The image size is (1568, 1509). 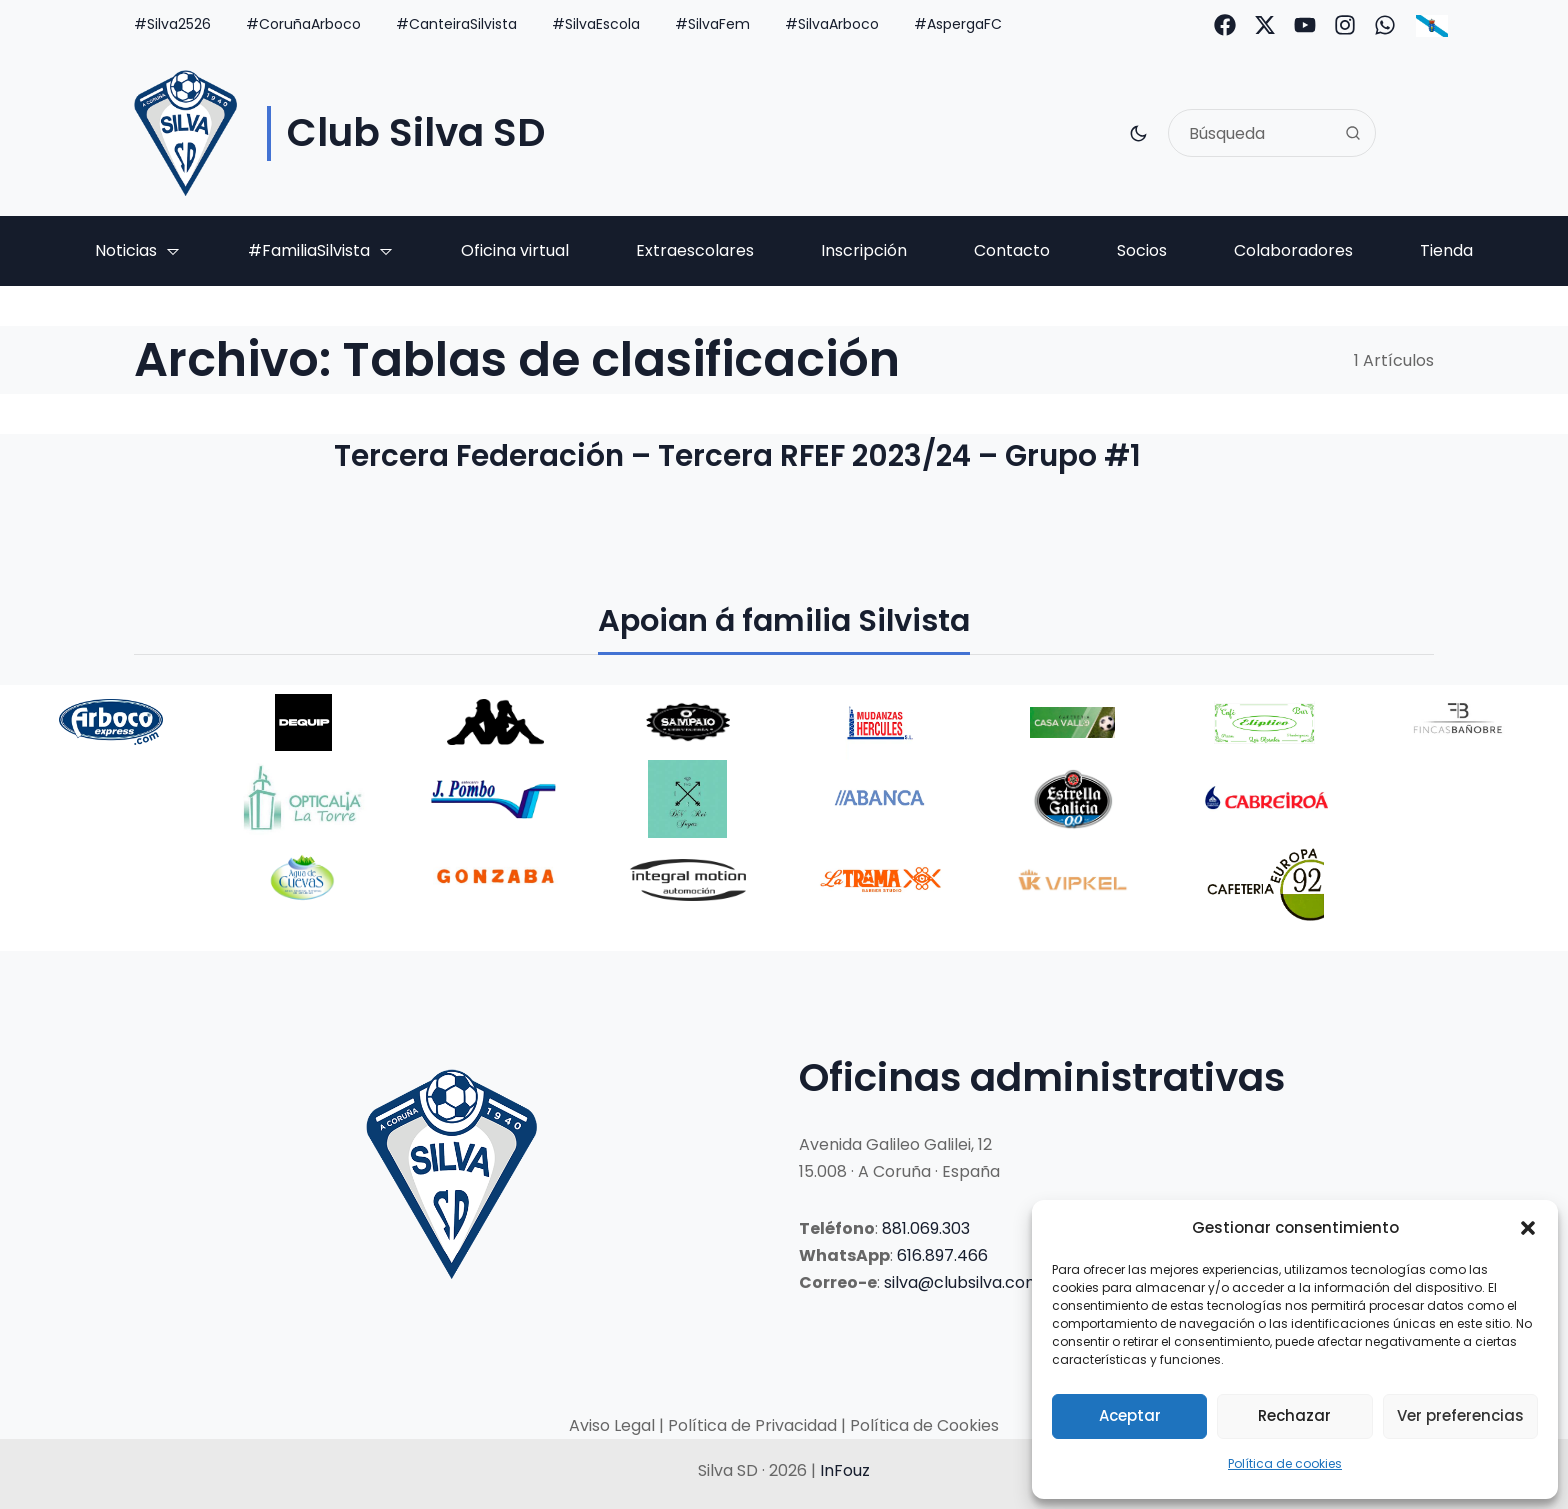 What do you see at coordinates (942, 1255) in the screenshot?
I see `616.897.466` at bounding box center [942, 1255].